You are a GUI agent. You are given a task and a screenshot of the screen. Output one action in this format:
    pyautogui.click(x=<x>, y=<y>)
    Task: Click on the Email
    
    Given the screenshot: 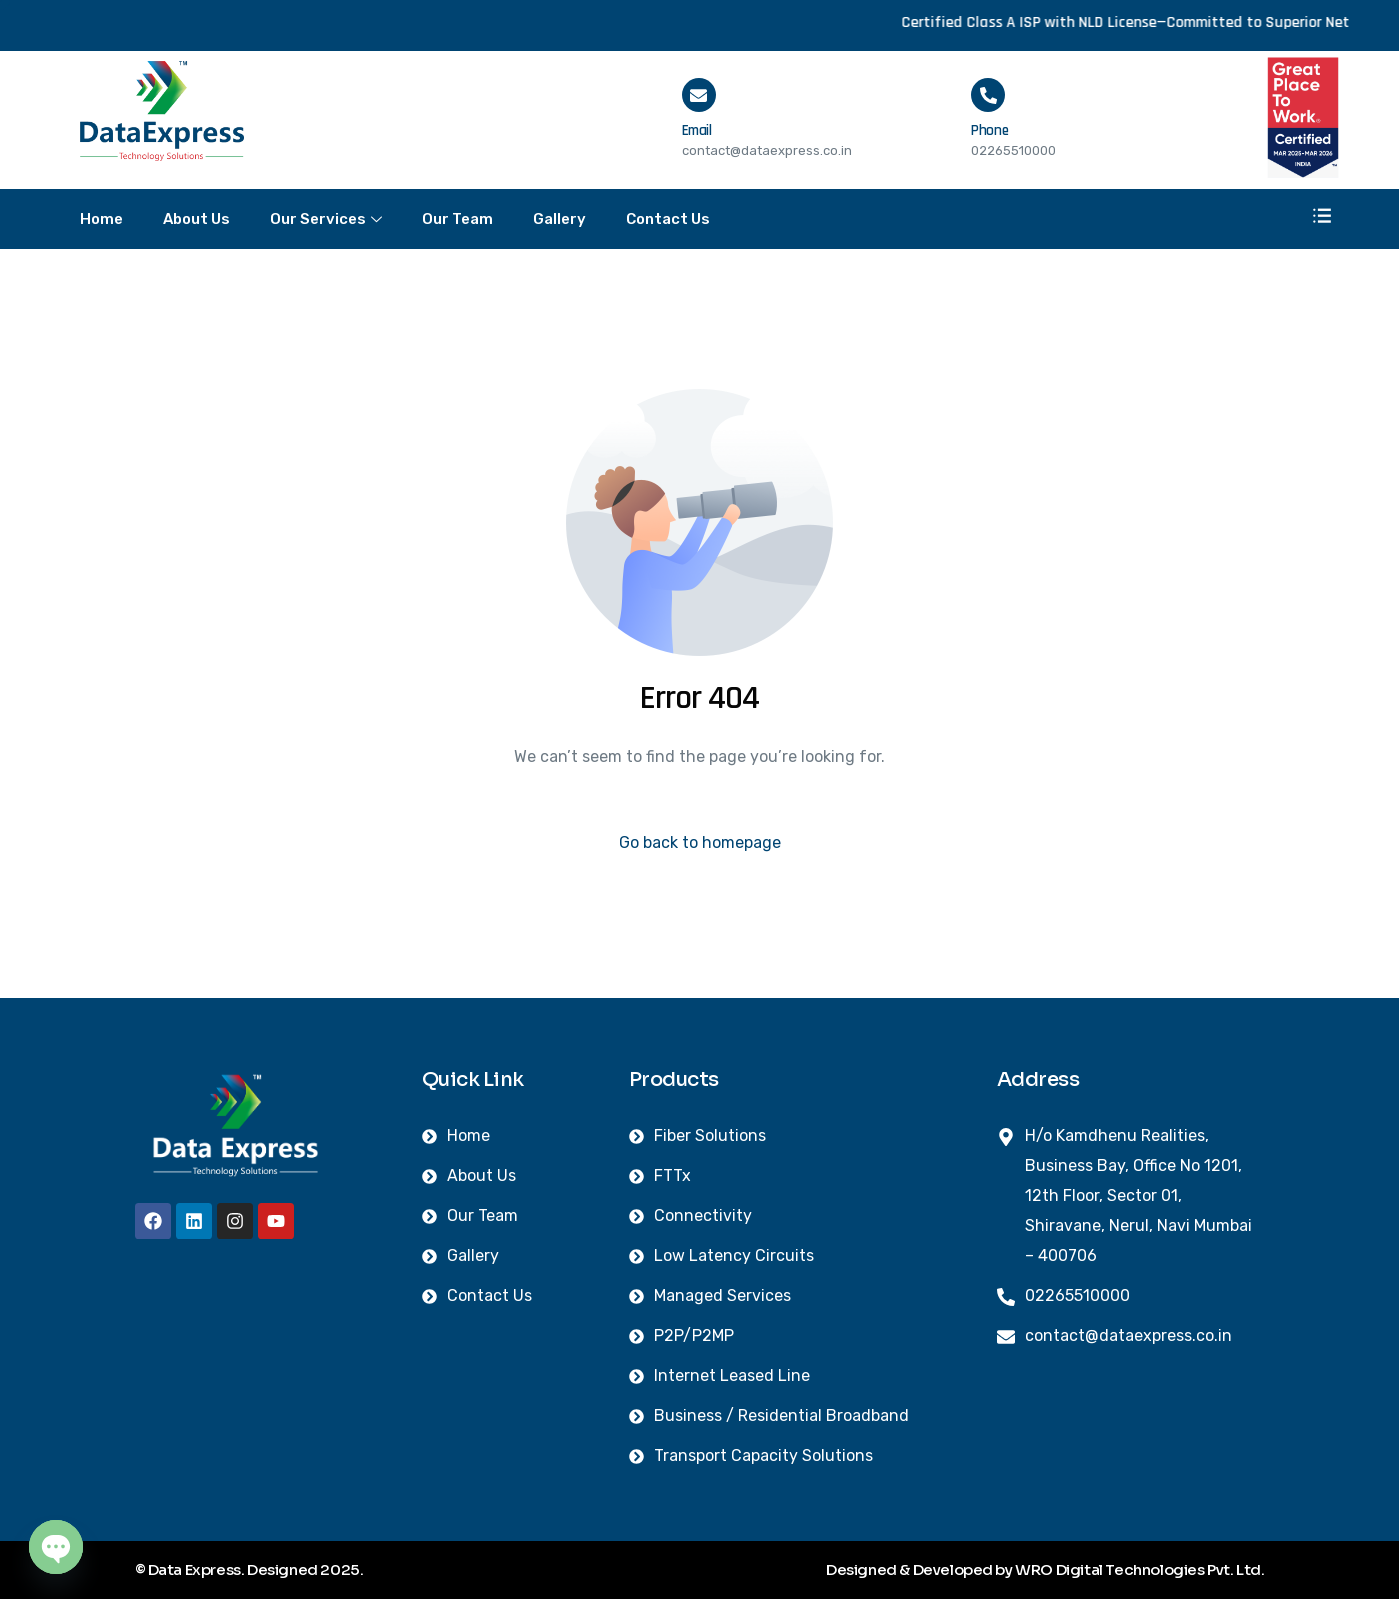 What is the action you would take?
    pyautogui.click(x=697, y=130)
    